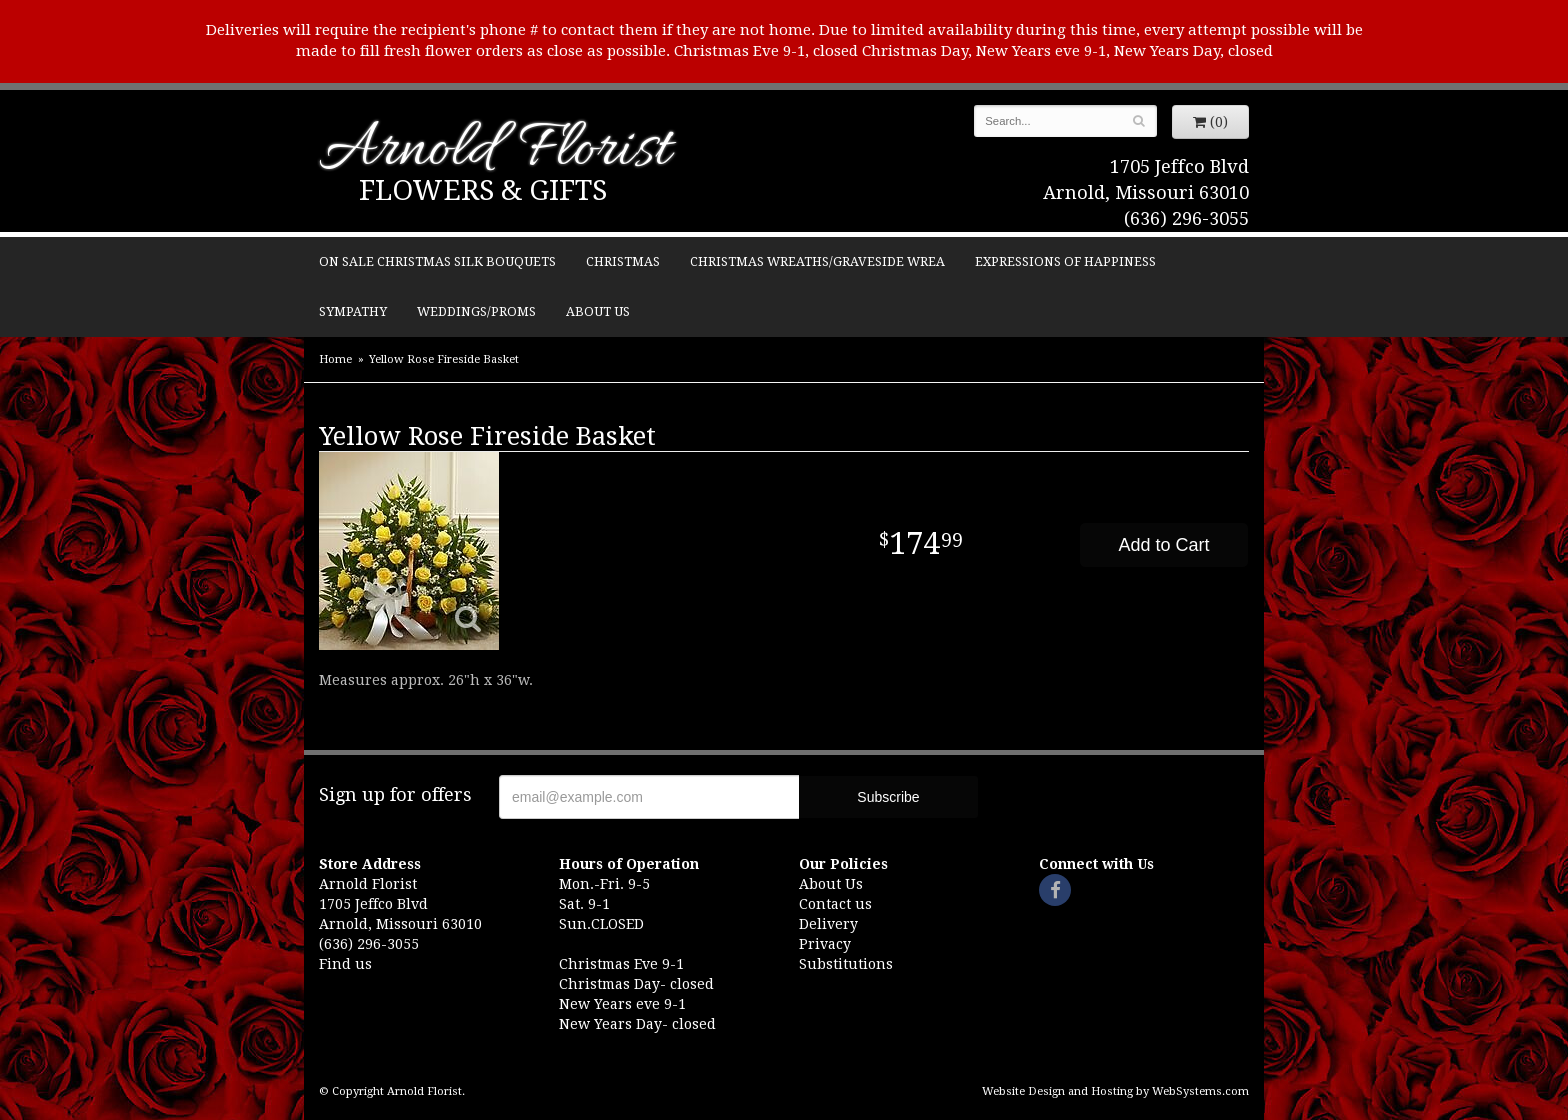  I want to click on Flowers & Gifts, so click(483, 190).